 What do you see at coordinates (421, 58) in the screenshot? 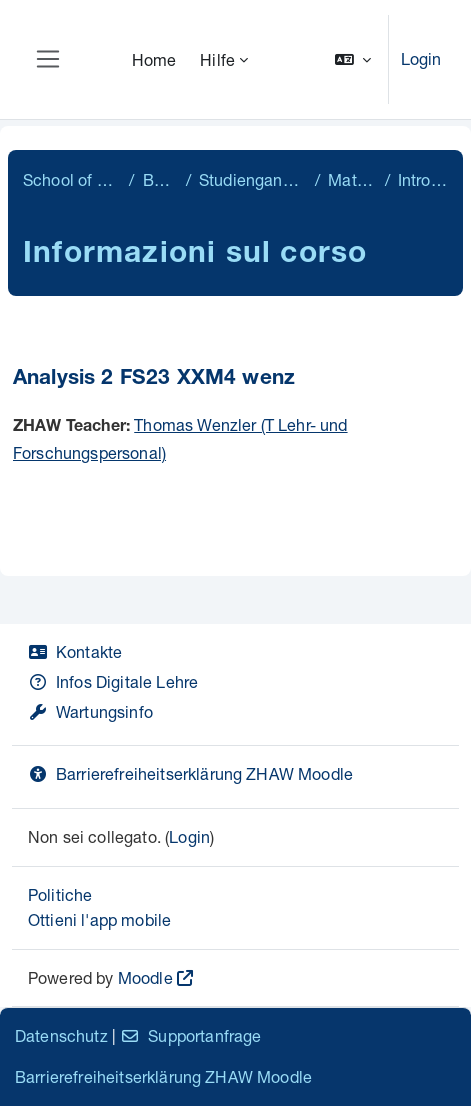
I see `Login` at bounding box center [421, 58].